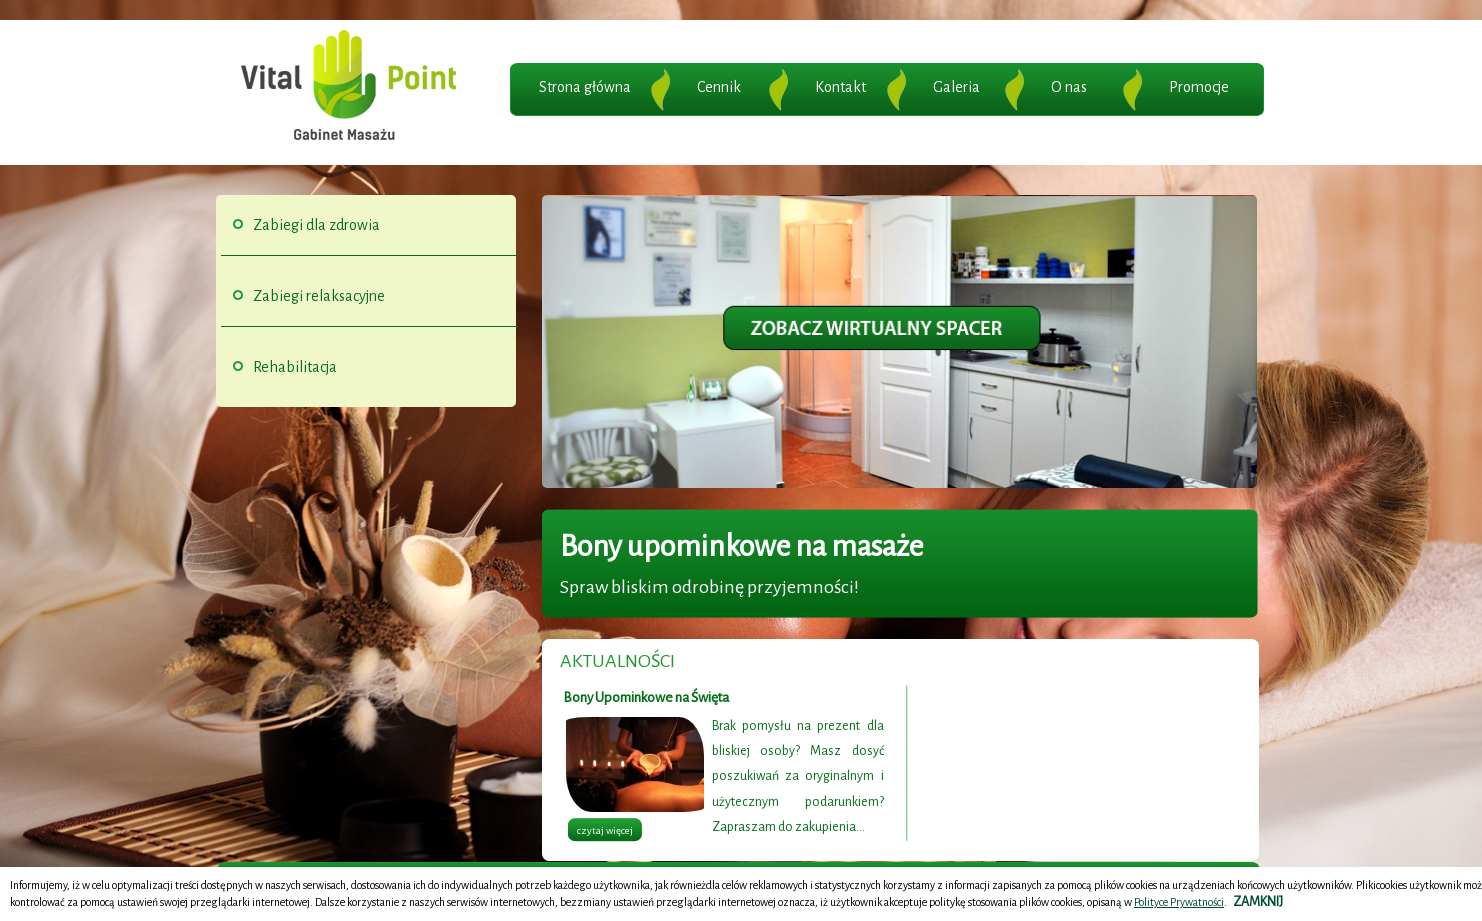 The image size is (1482, 921). I want to click on Cennik, so click(719, 87).